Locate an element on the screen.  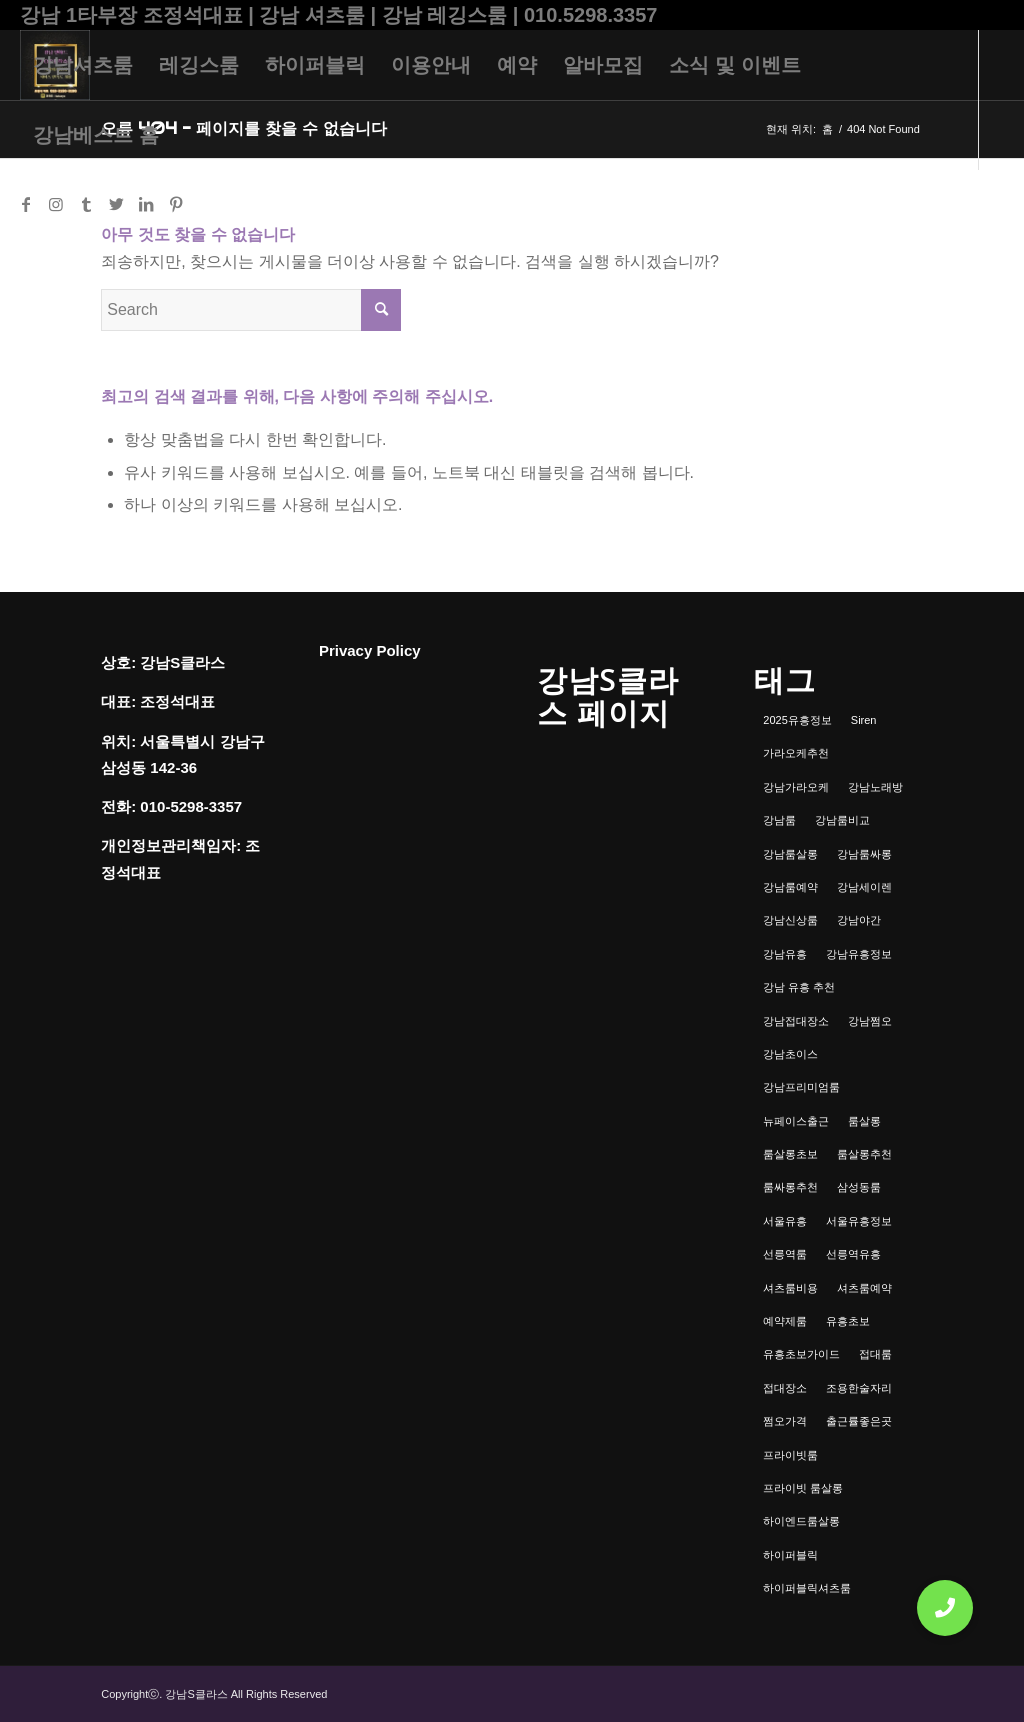
가라오케추천 [가라오케추천 (2개 항목)] is located at coordinates (796, 753).